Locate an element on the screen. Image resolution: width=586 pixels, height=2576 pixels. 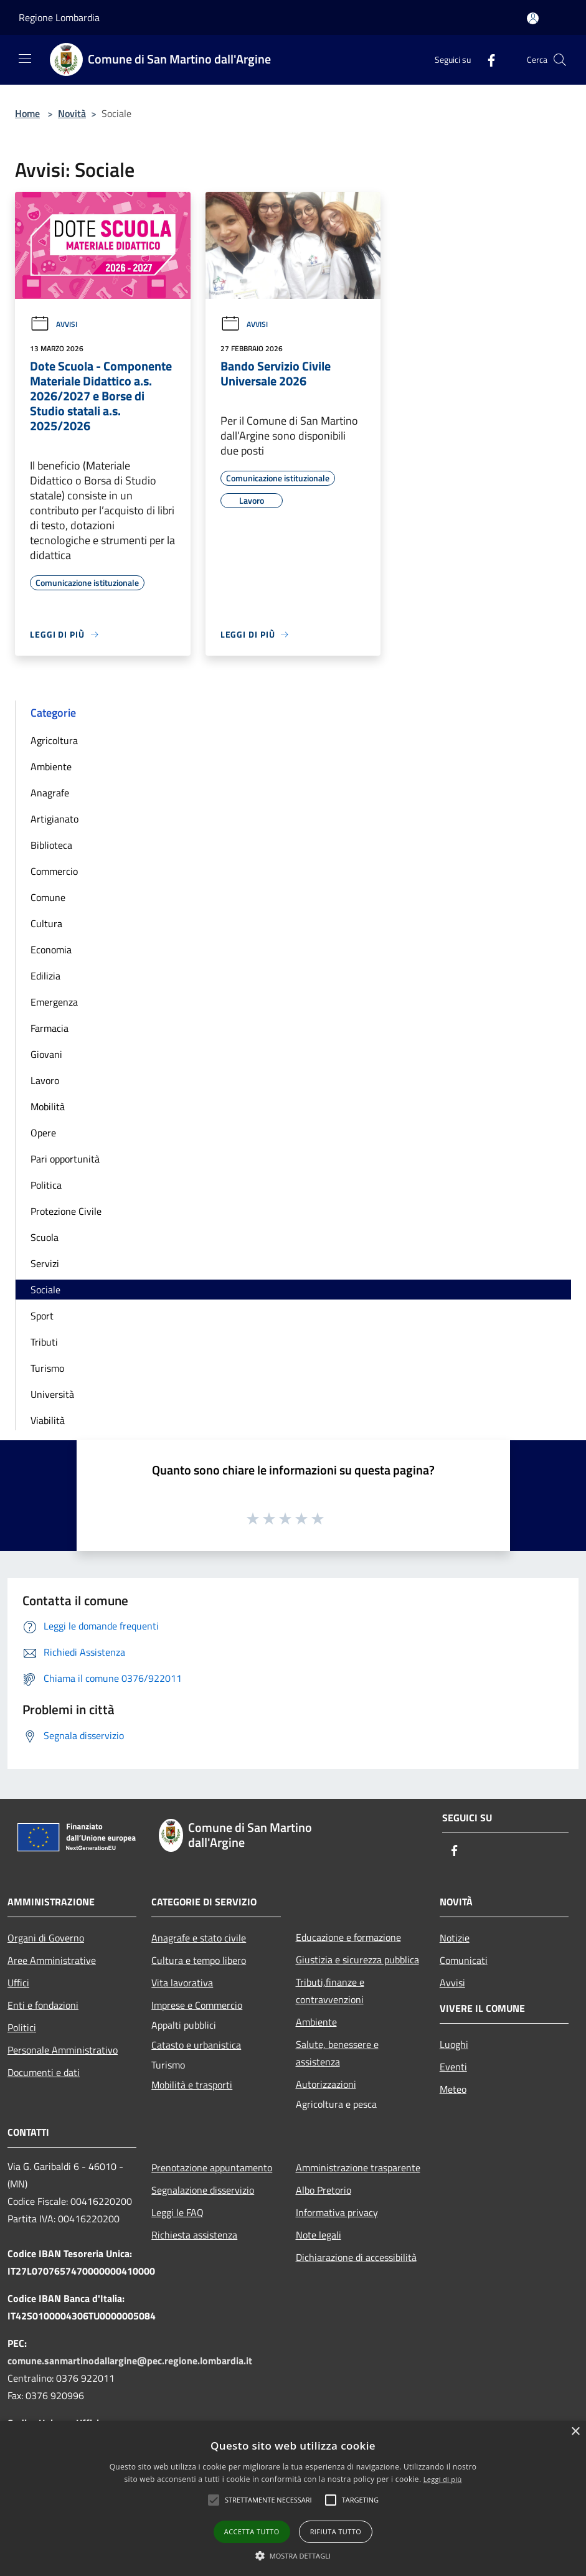
Catasto e urbanistica is located at coordinates (196, 2044).